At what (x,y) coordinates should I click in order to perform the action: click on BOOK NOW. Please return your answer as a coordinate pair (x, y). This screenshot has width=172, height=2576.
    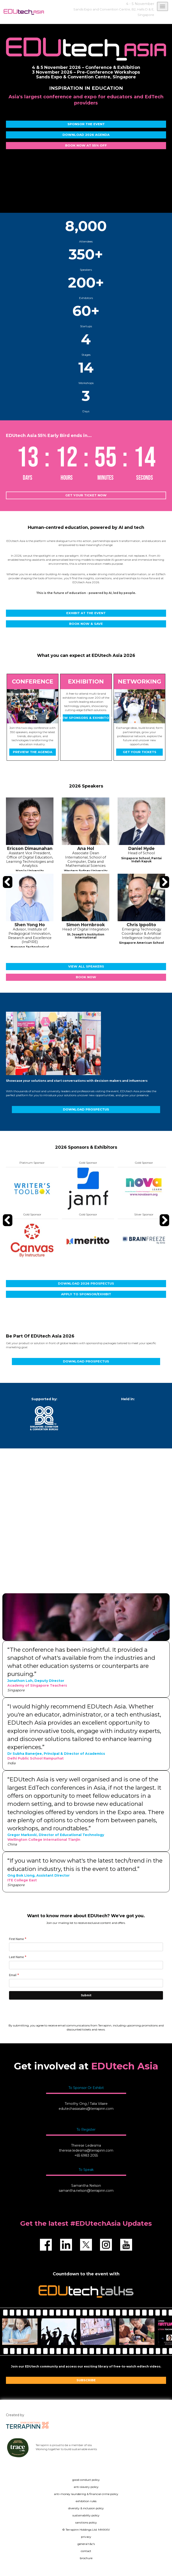
    Looking at the image, I should click on (86, 977).